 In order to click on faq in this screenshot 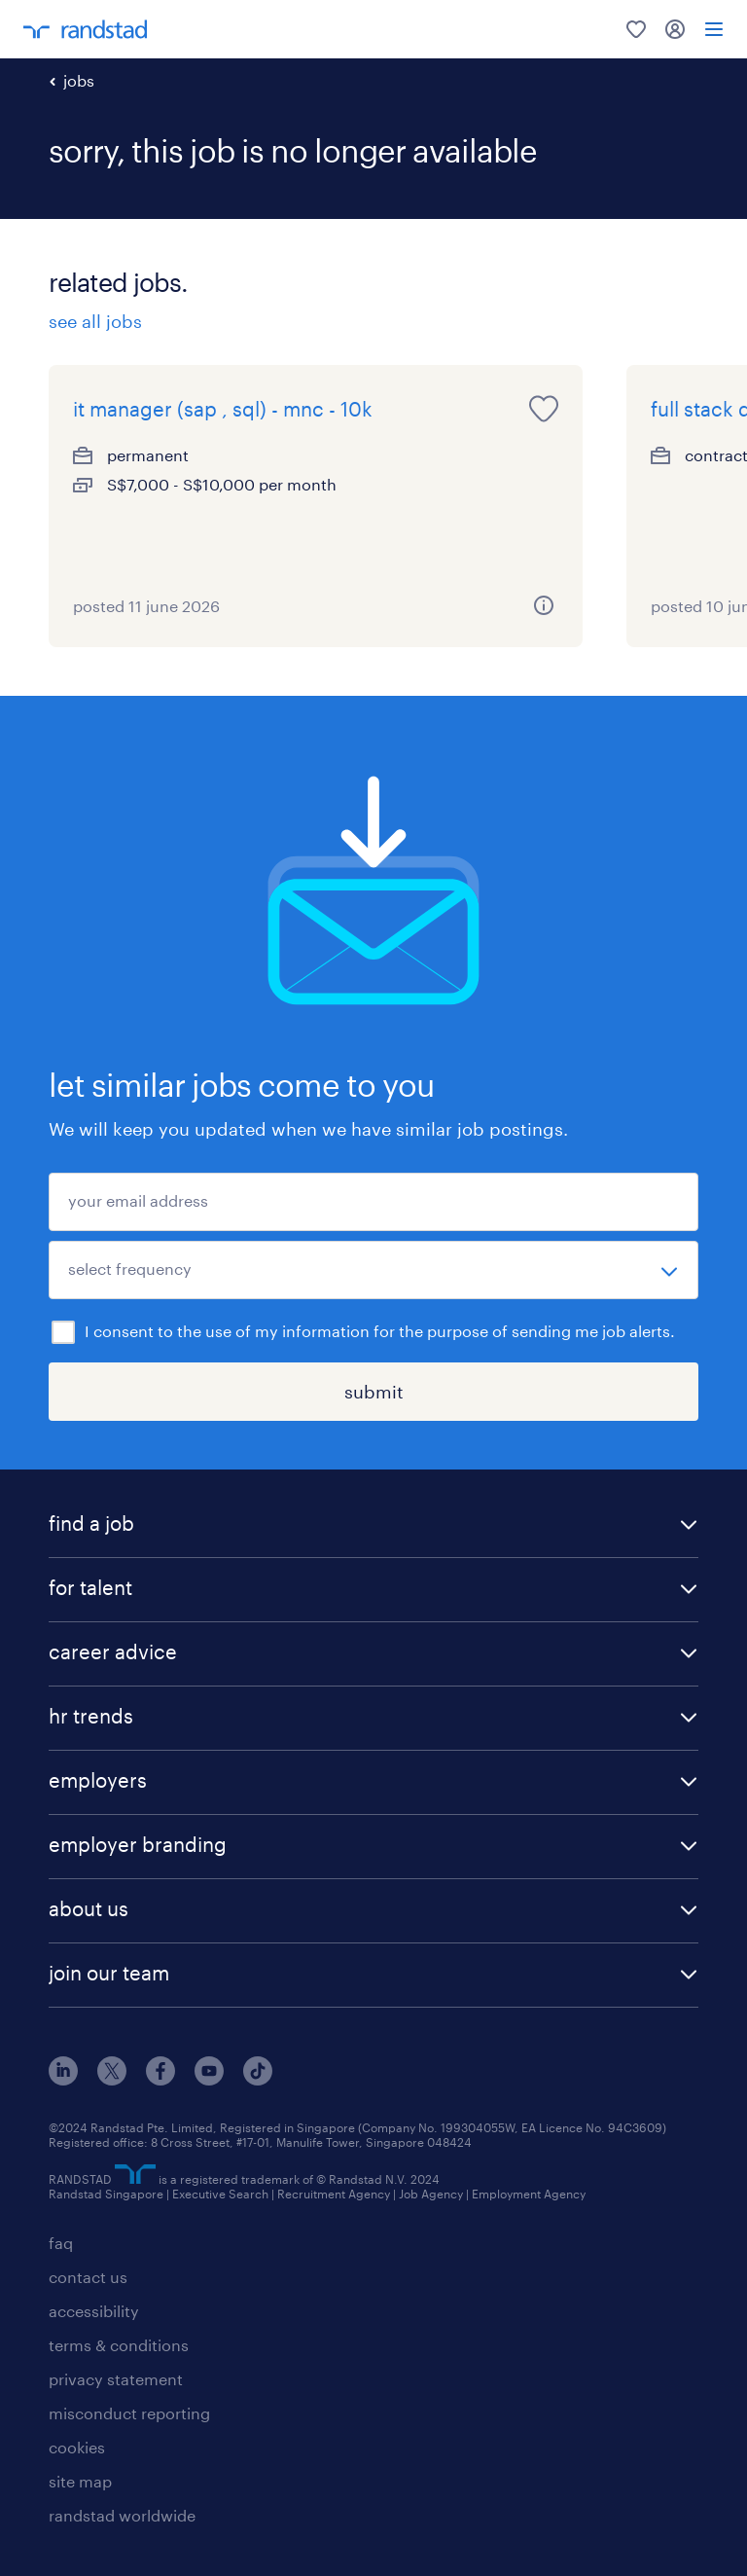, I will do `click(61, 2242)`.